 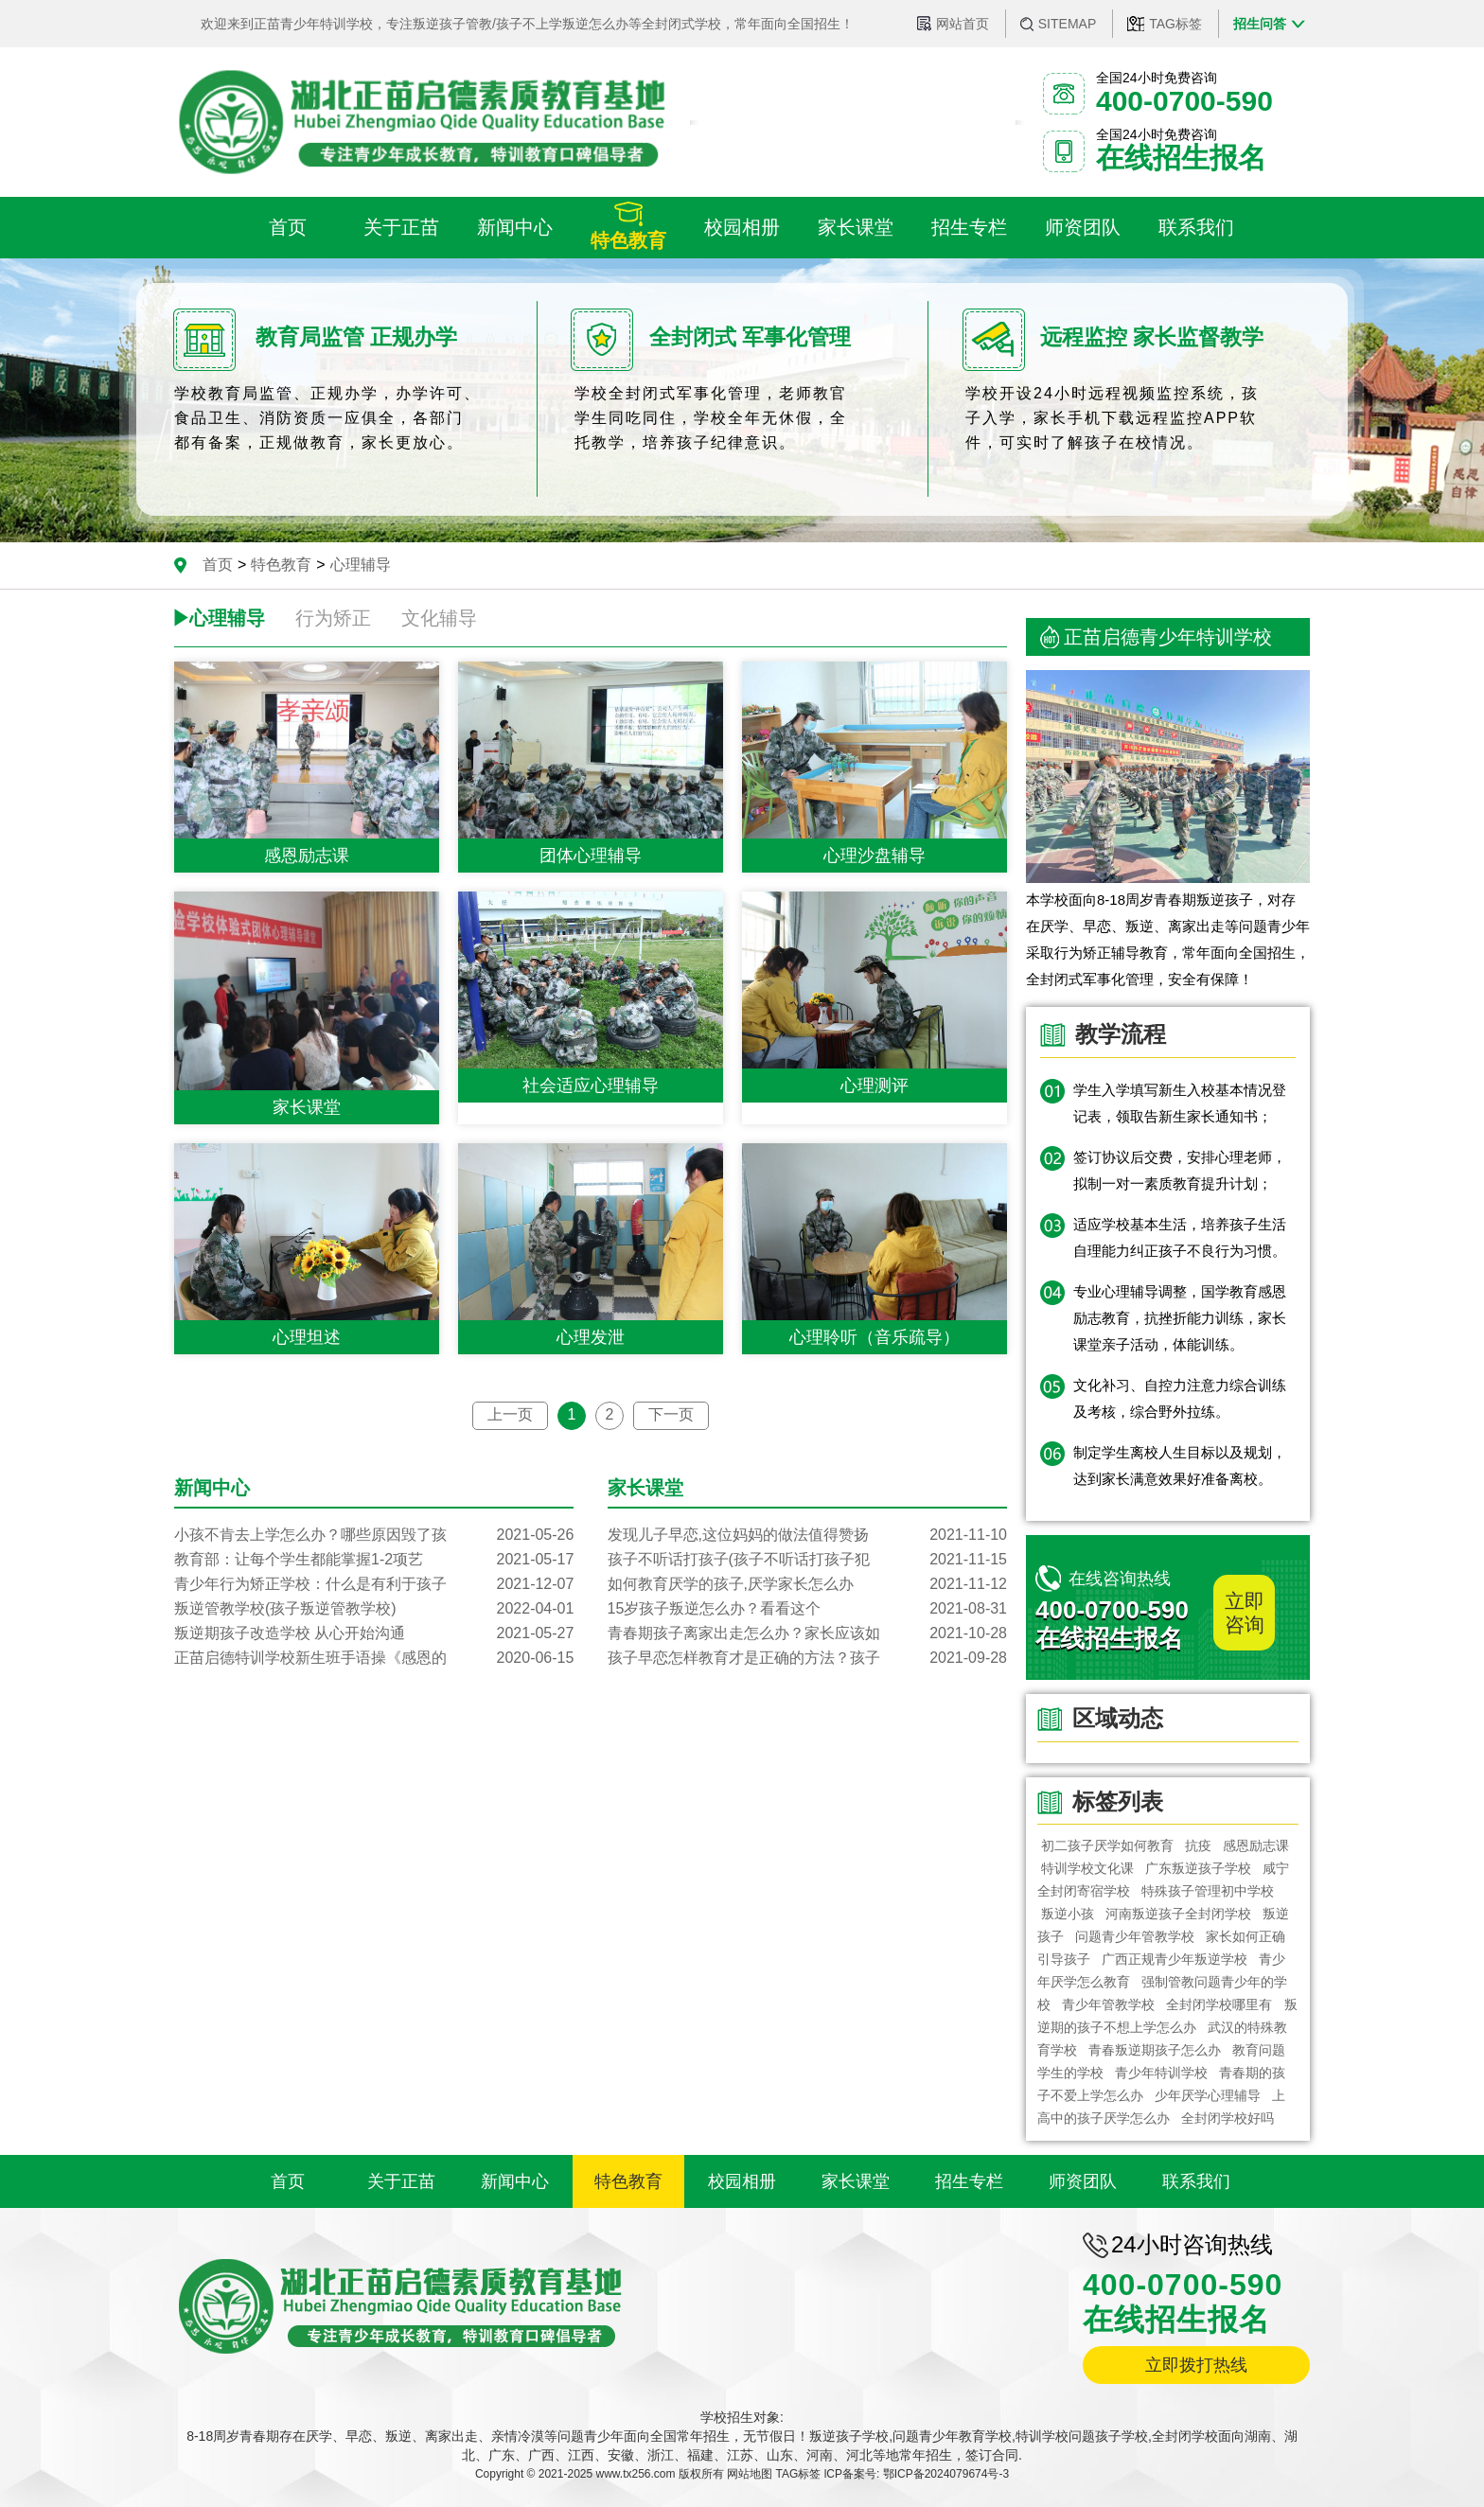 I want to click on 师资团队, so click(x=1083, y=2181).